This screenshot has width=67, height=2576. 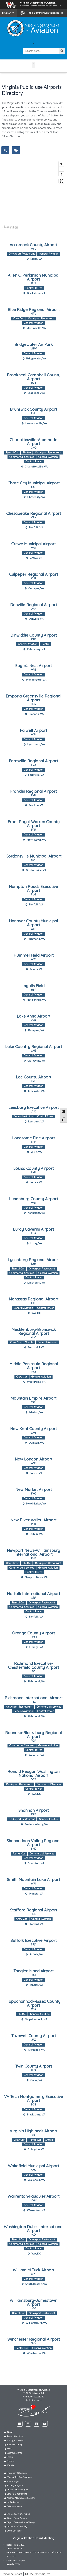 What do you see at coordinates (36, 527) in the screenshot?
I see `Norfolk, VA` at bounding box center [36, 527].